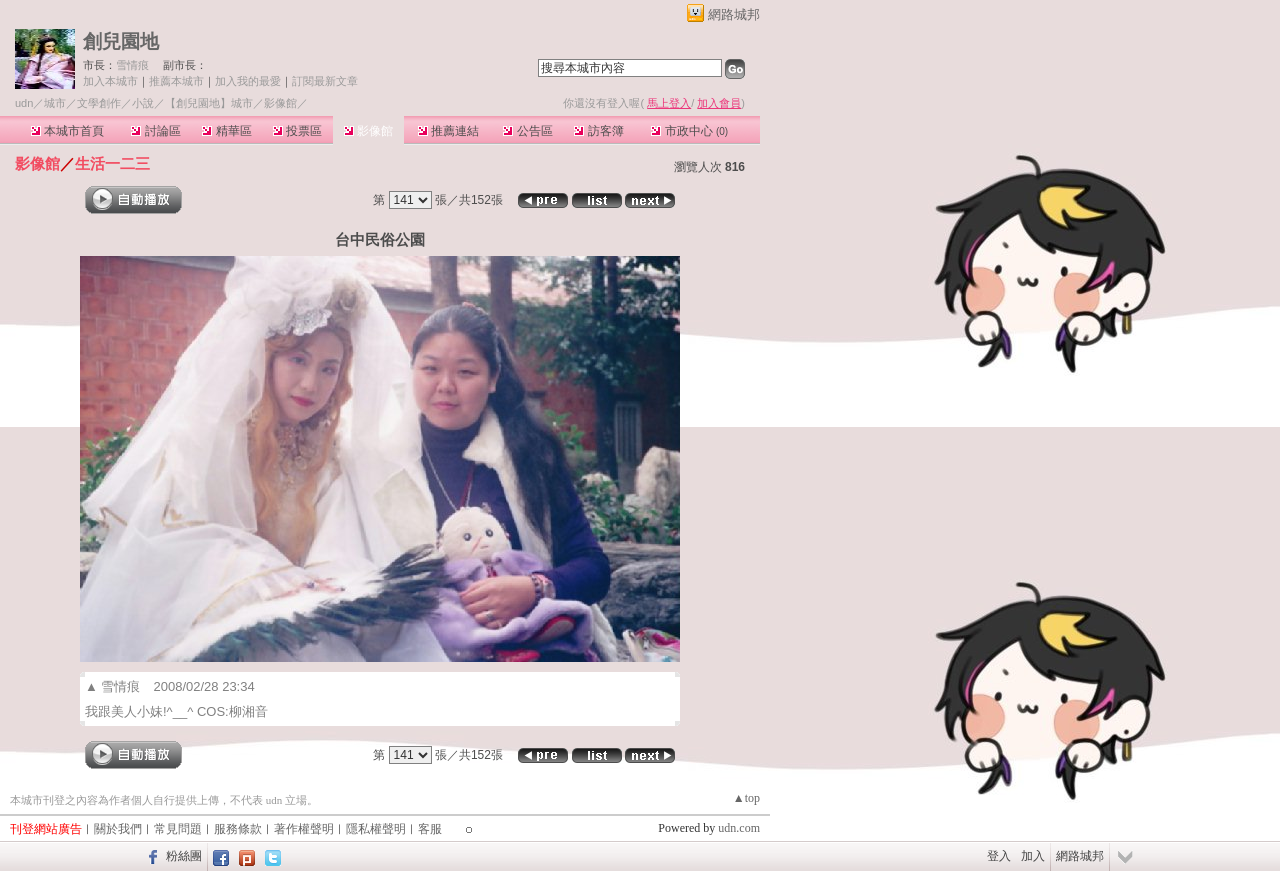 The height and width of the screenshot is (871, 1280). Describe the element at coordinates (178, 829) in the screenshot. I see `常見問題` at that location.